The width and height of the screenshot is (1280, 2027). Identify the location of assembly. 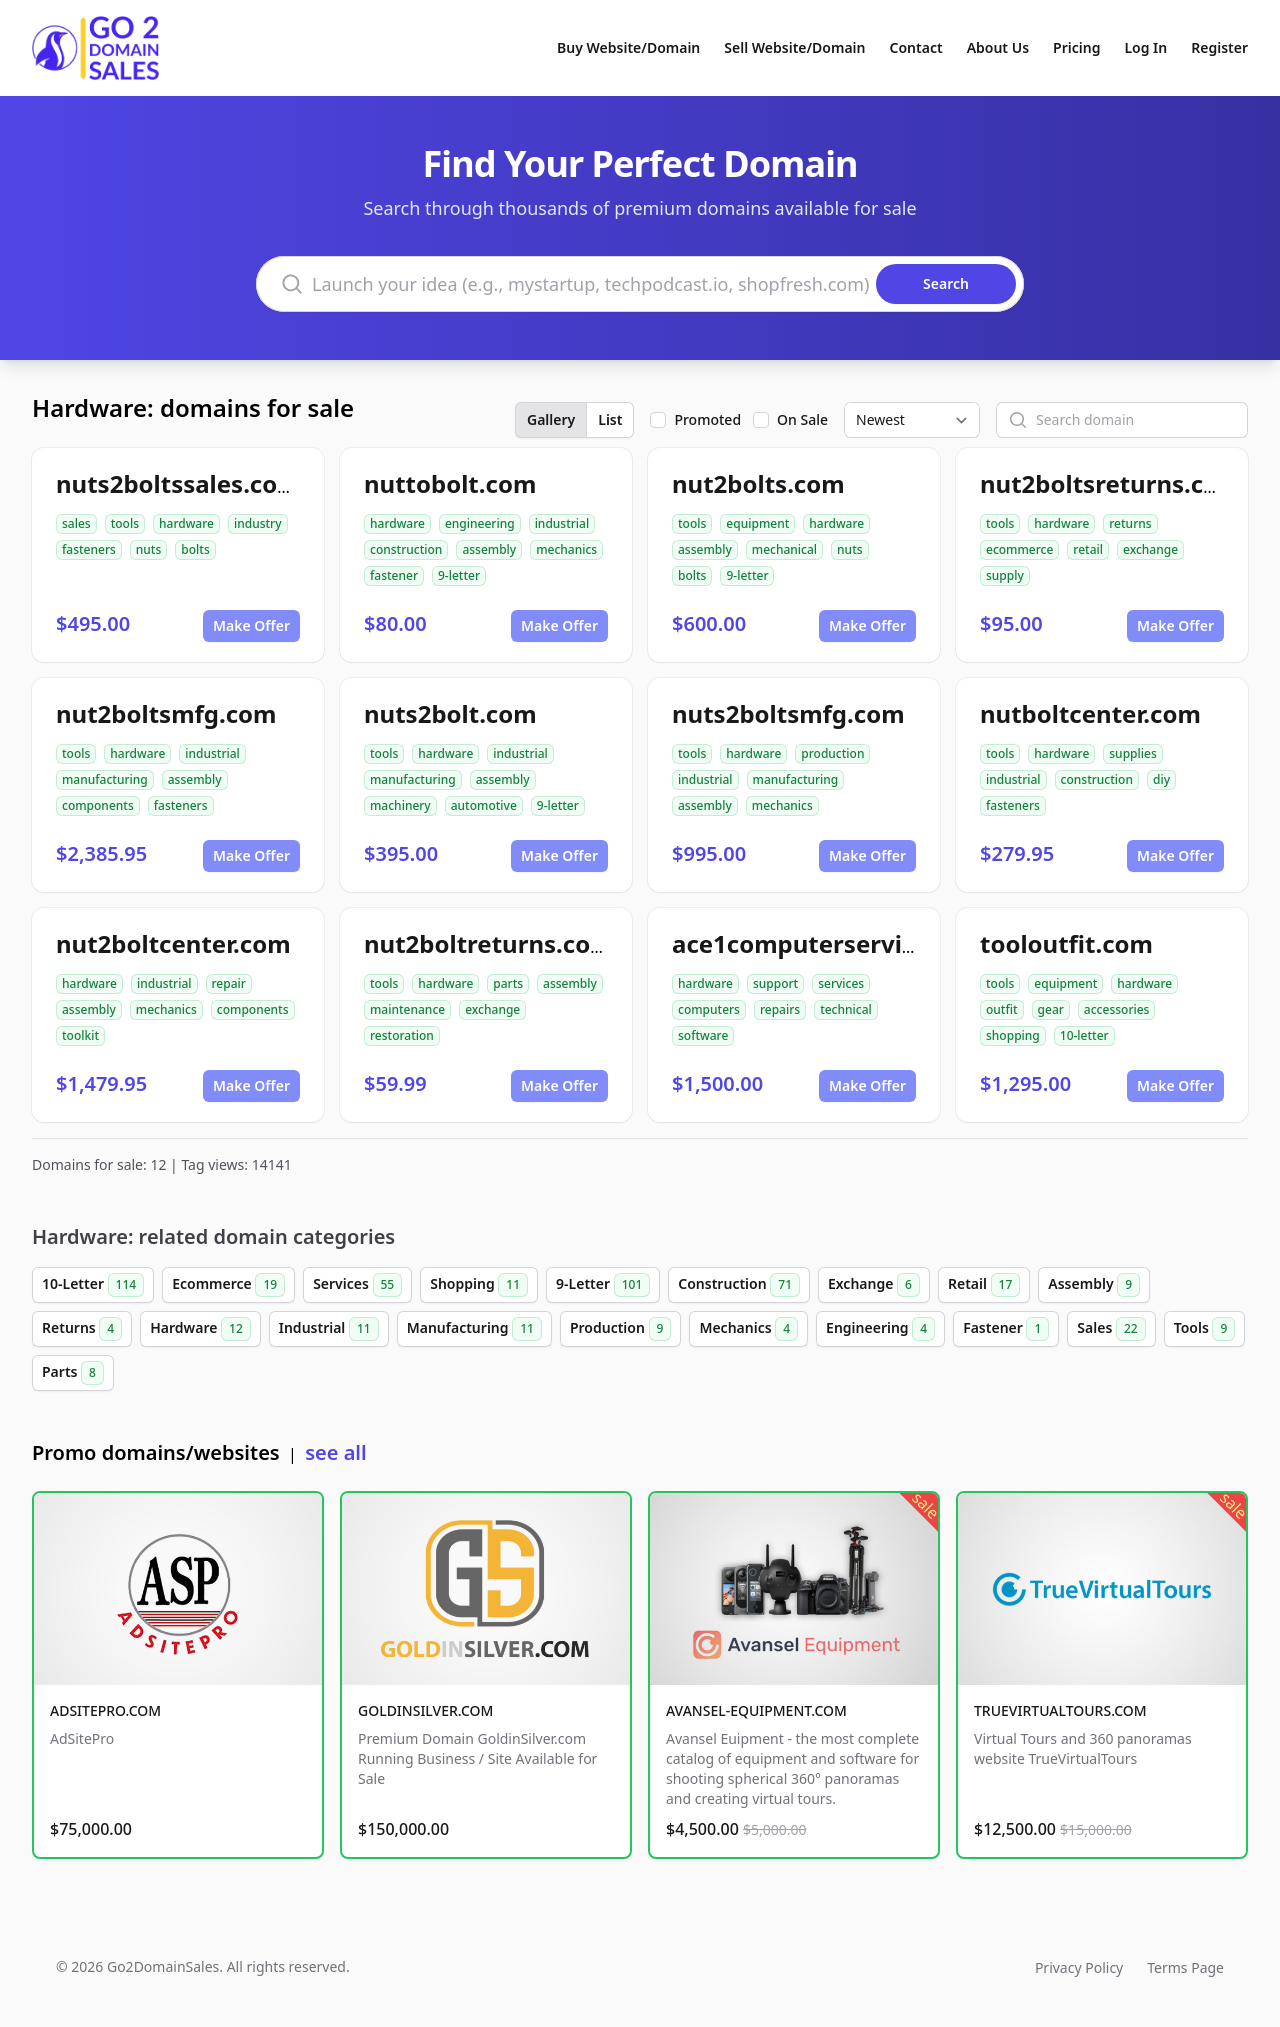
(489, 549).